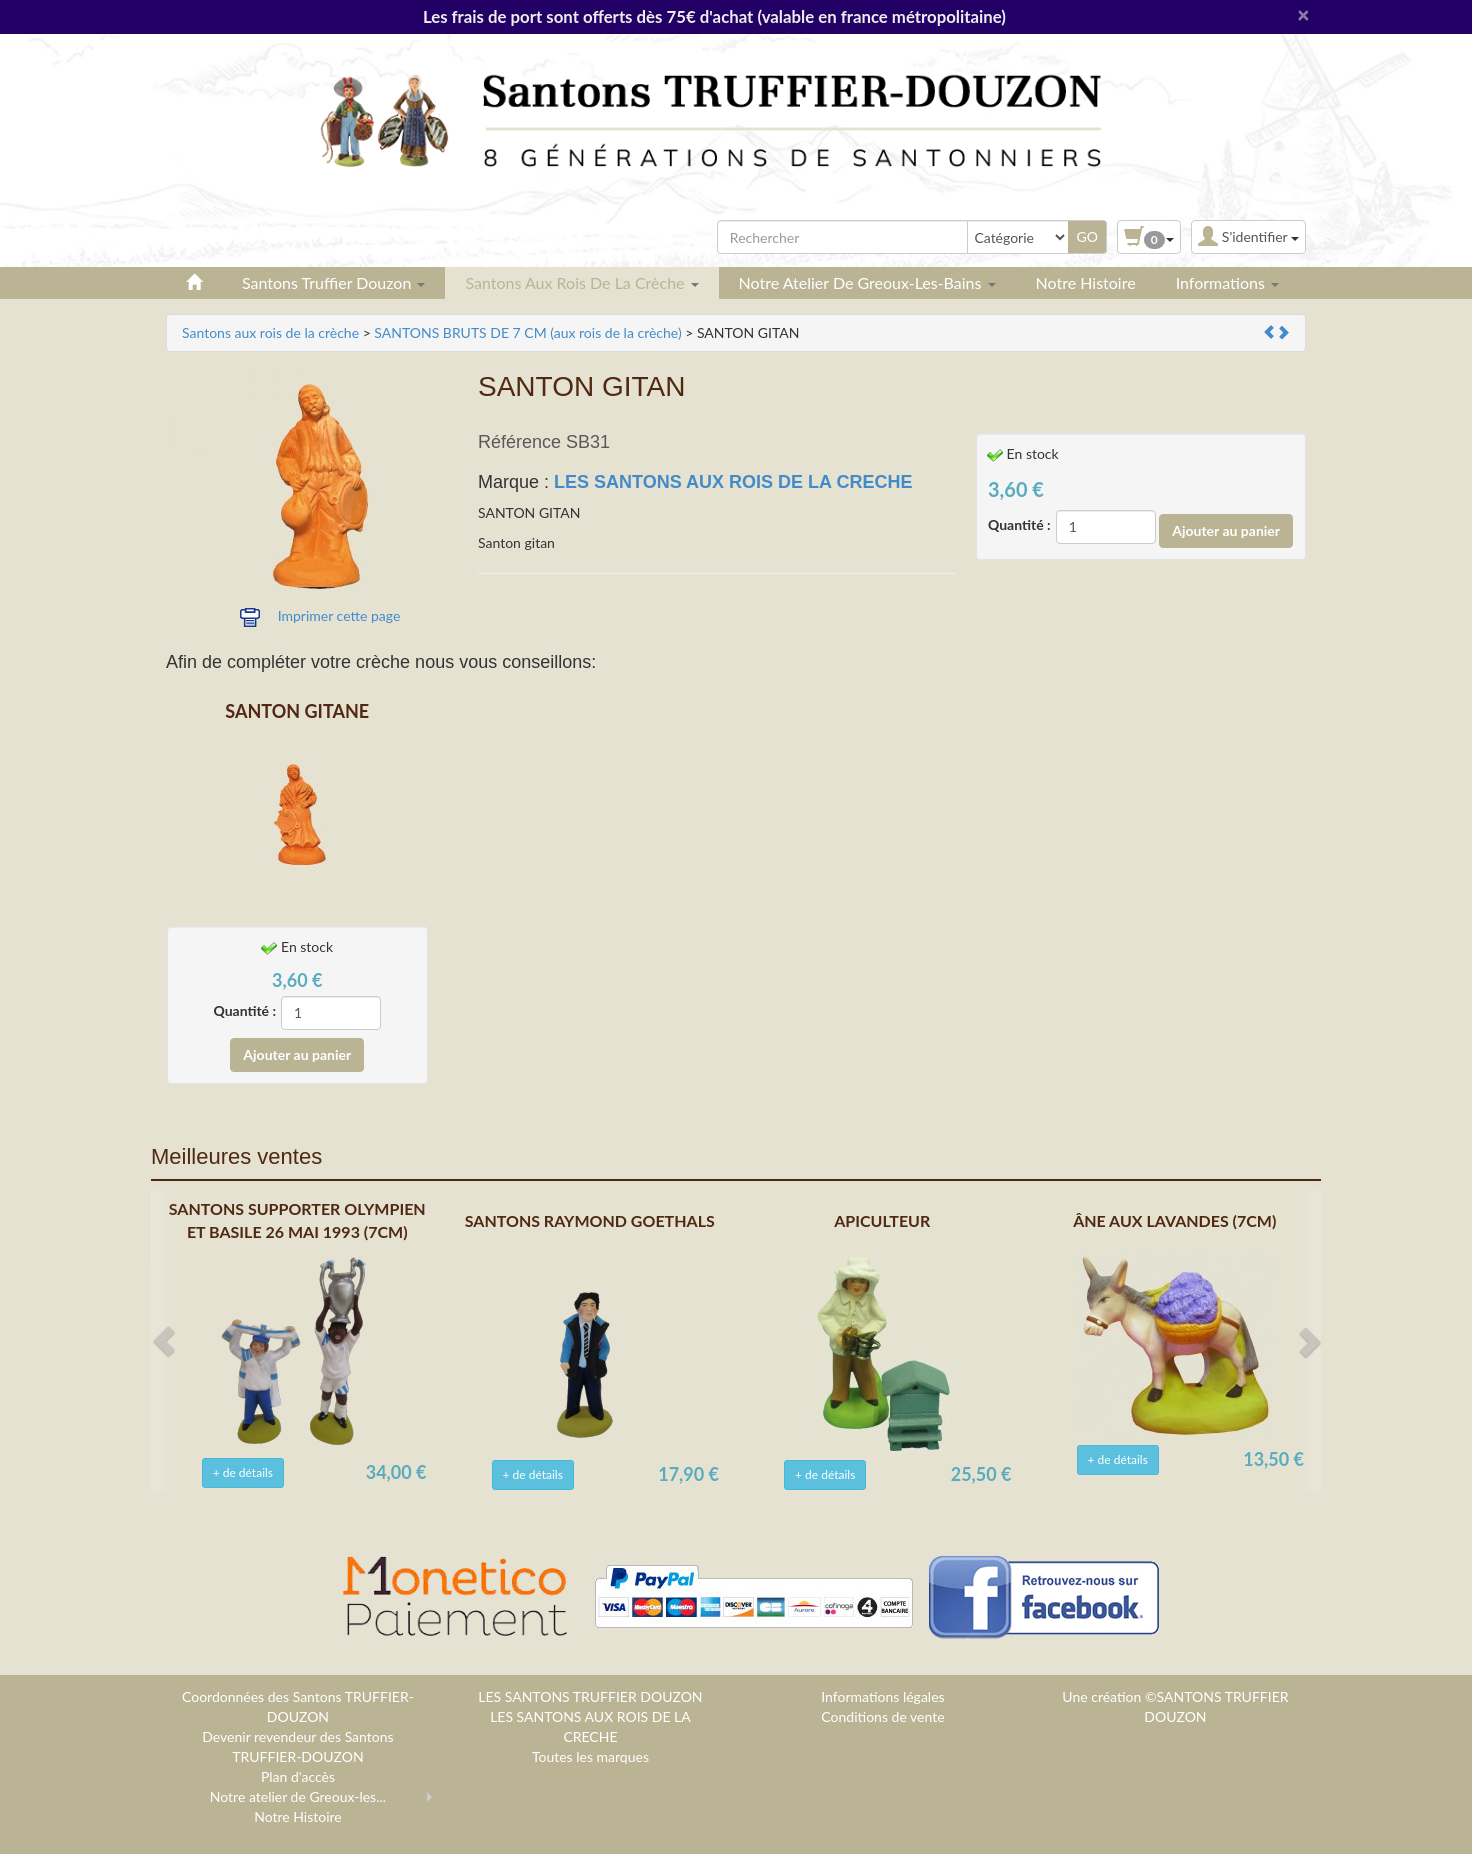  What do you see at coordinates (733, 482) in the screenshot?
I see `LES SANTONS AUX ROIS DE LA CRECHE` at bounding box center [733, 482].